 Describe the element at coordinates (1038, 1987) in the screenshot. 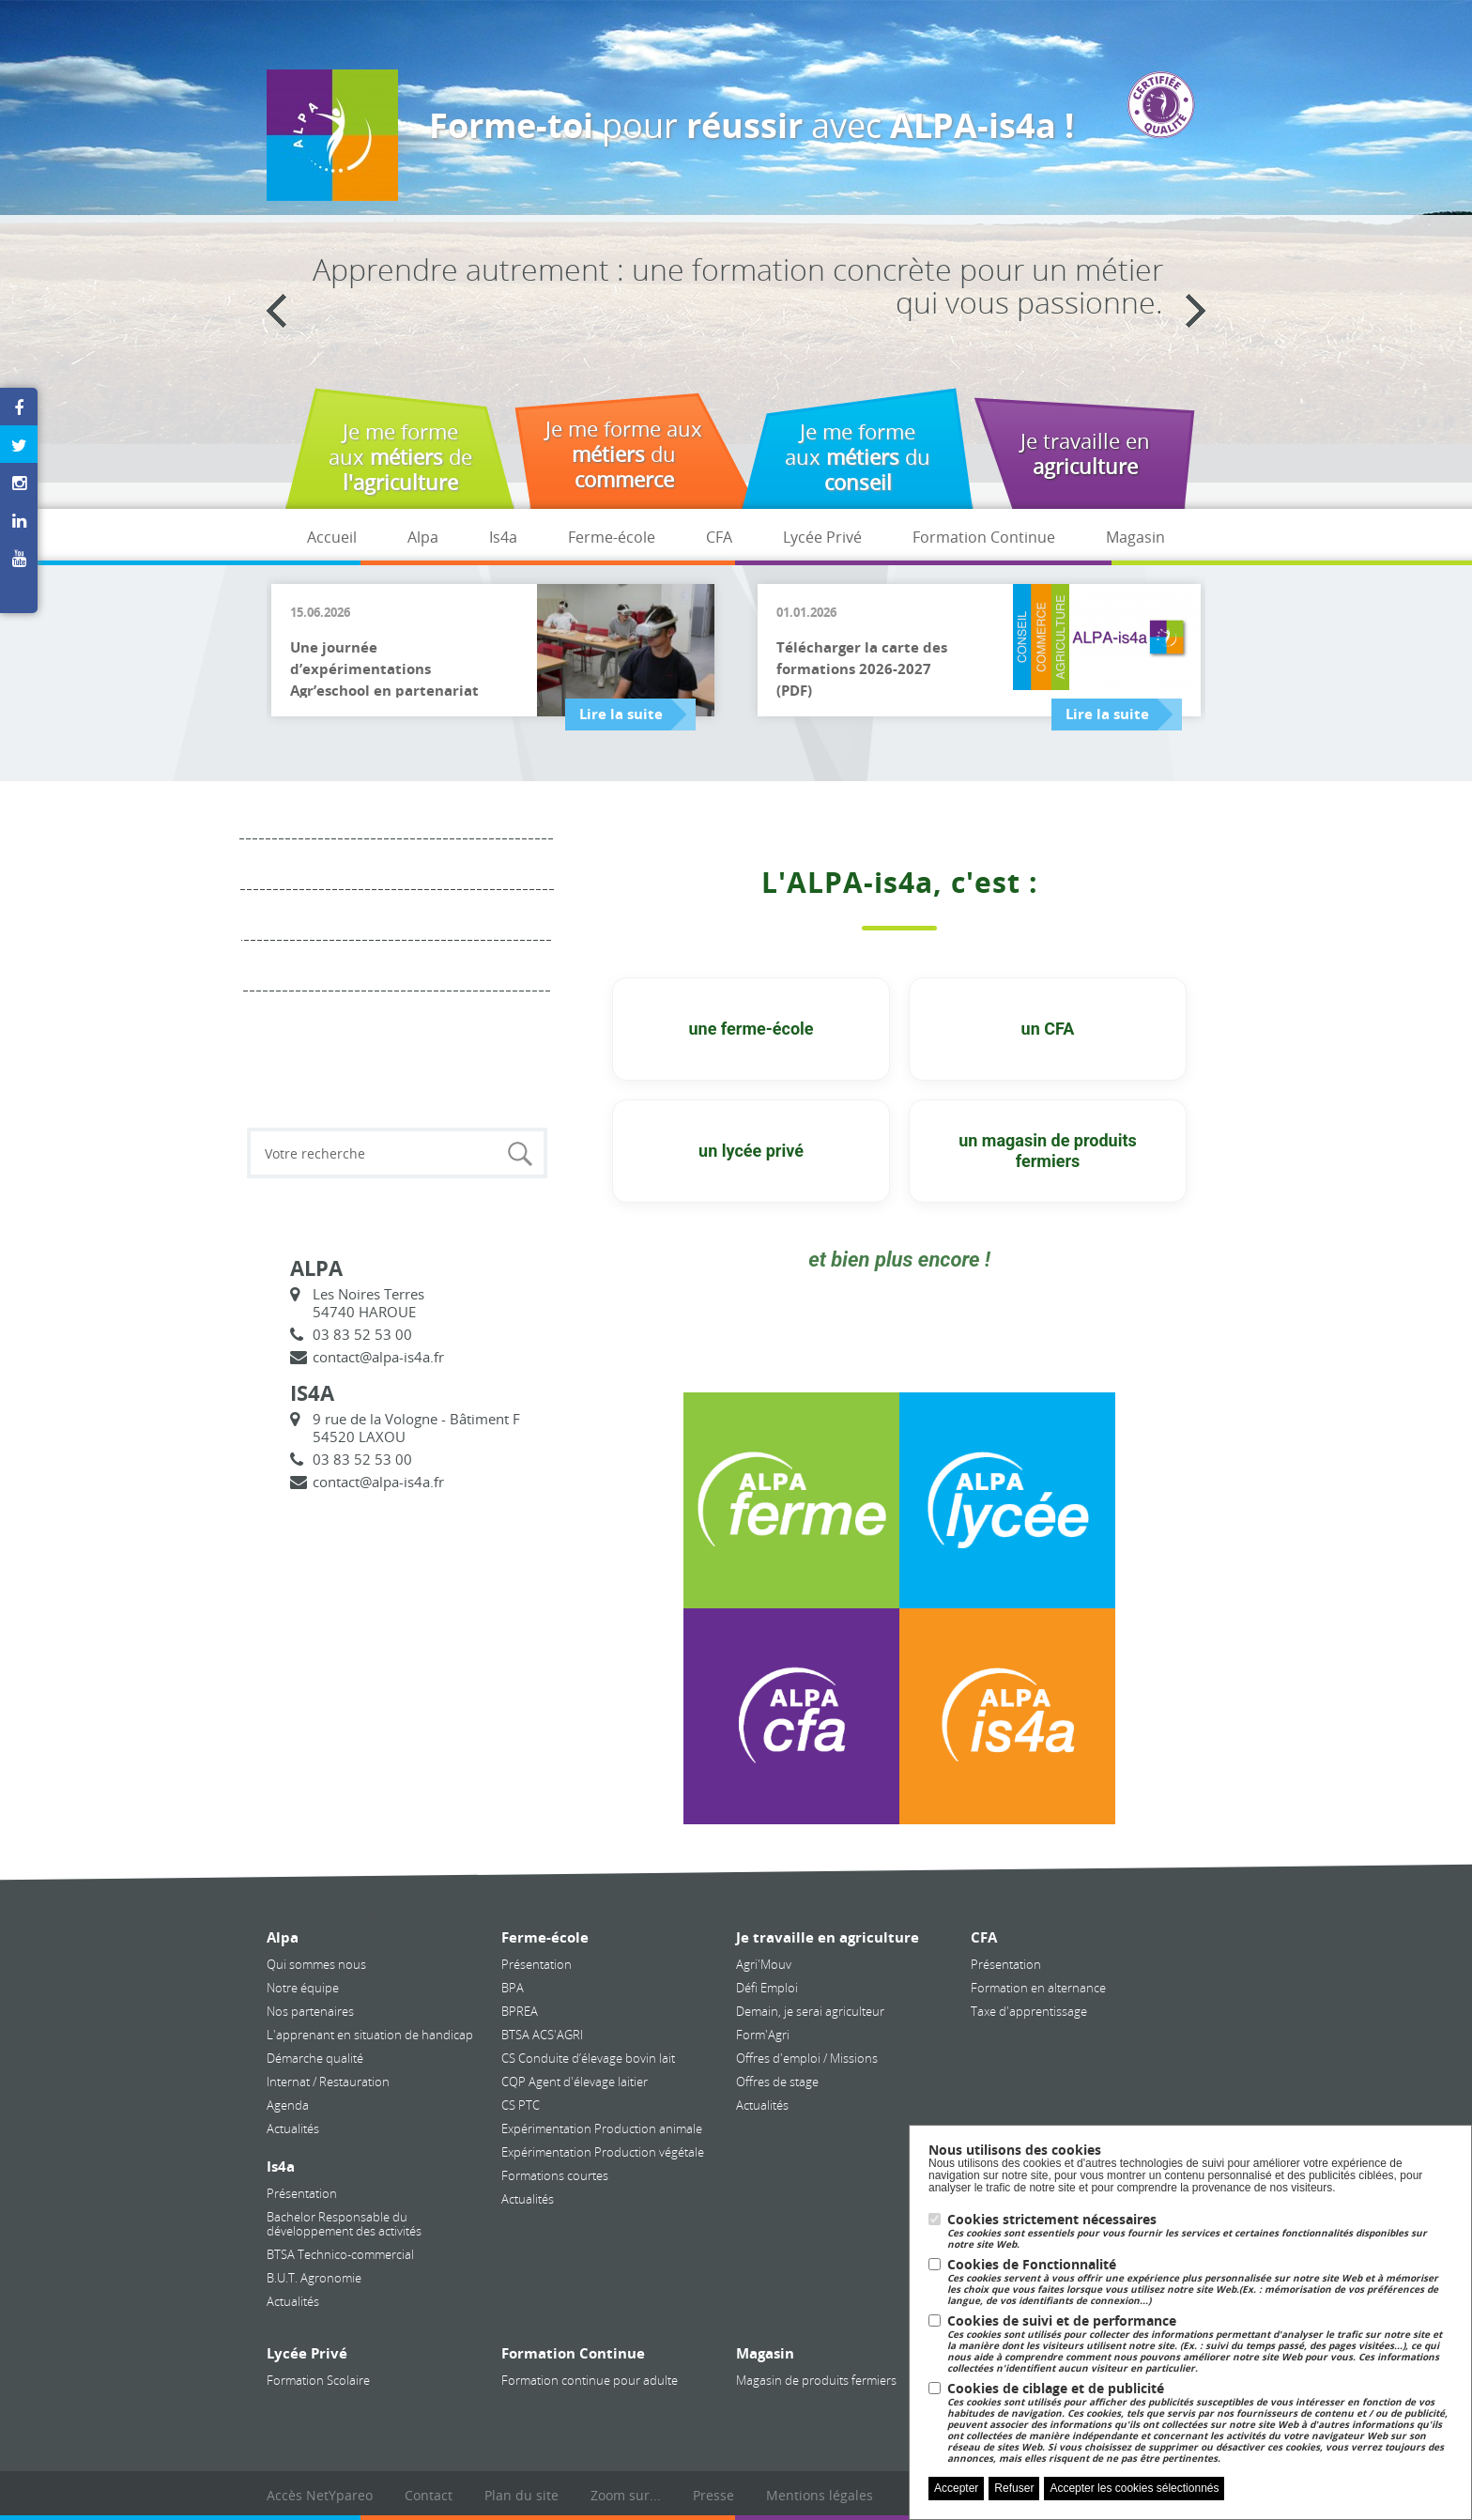

I see `Formation en alternance` at that location.